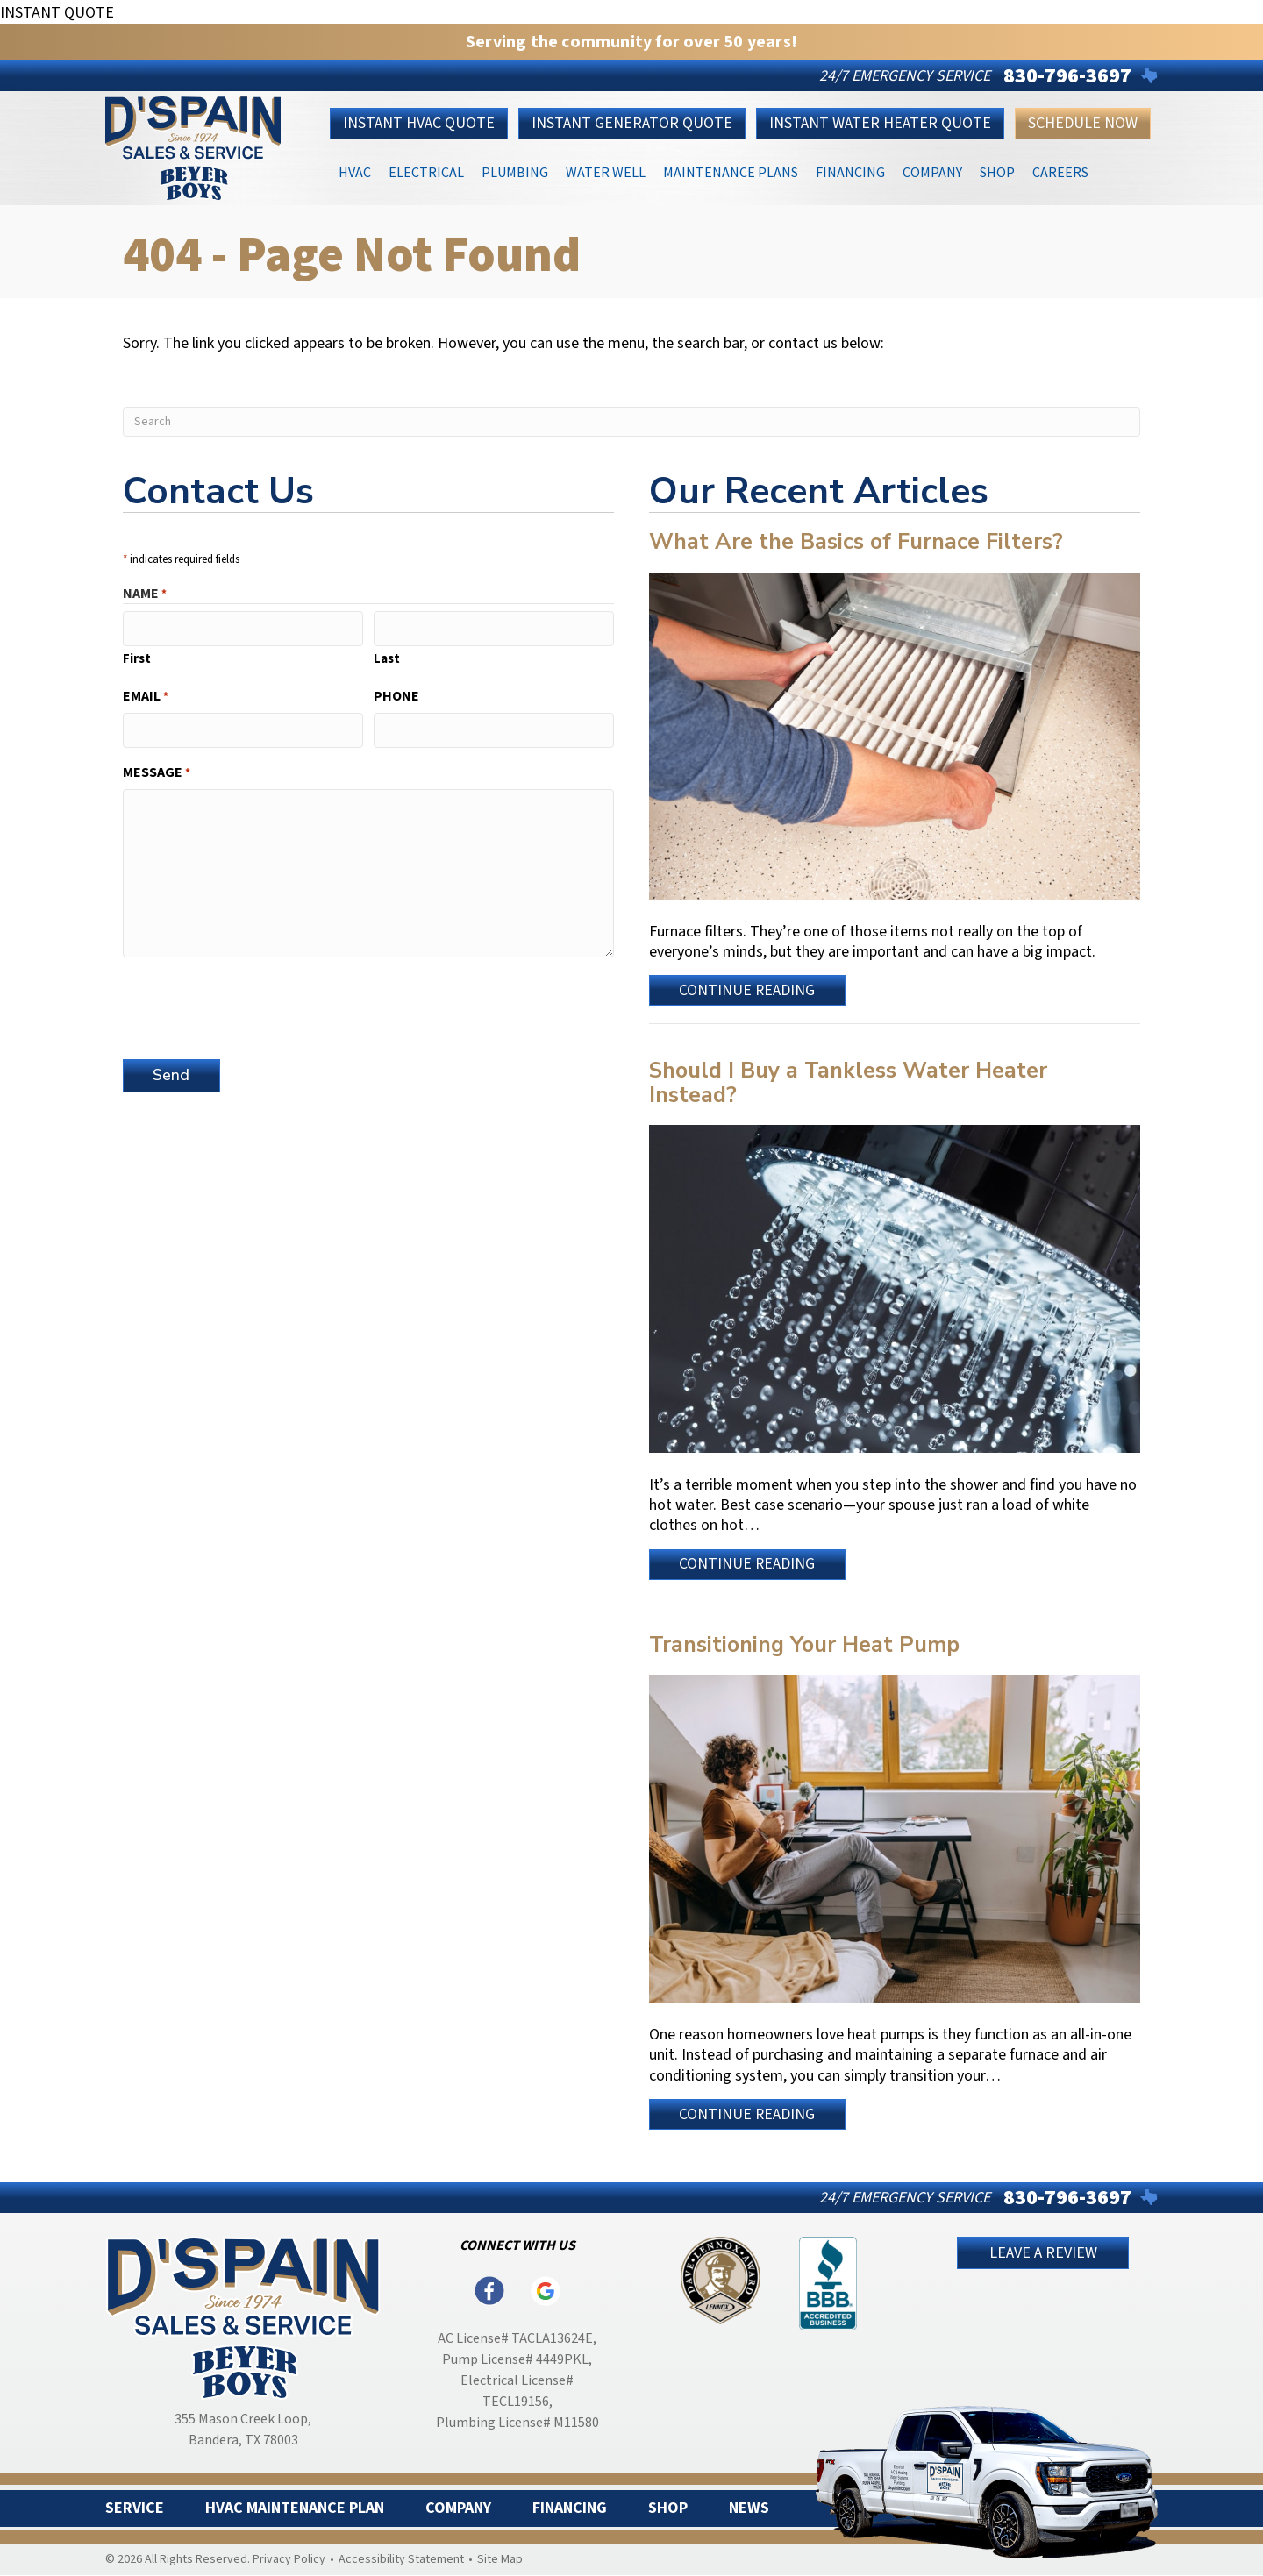  What do you see at coordinates (500, 2559) in the screenshot?
I see `Site Map` at bounding box center [500, 2559].